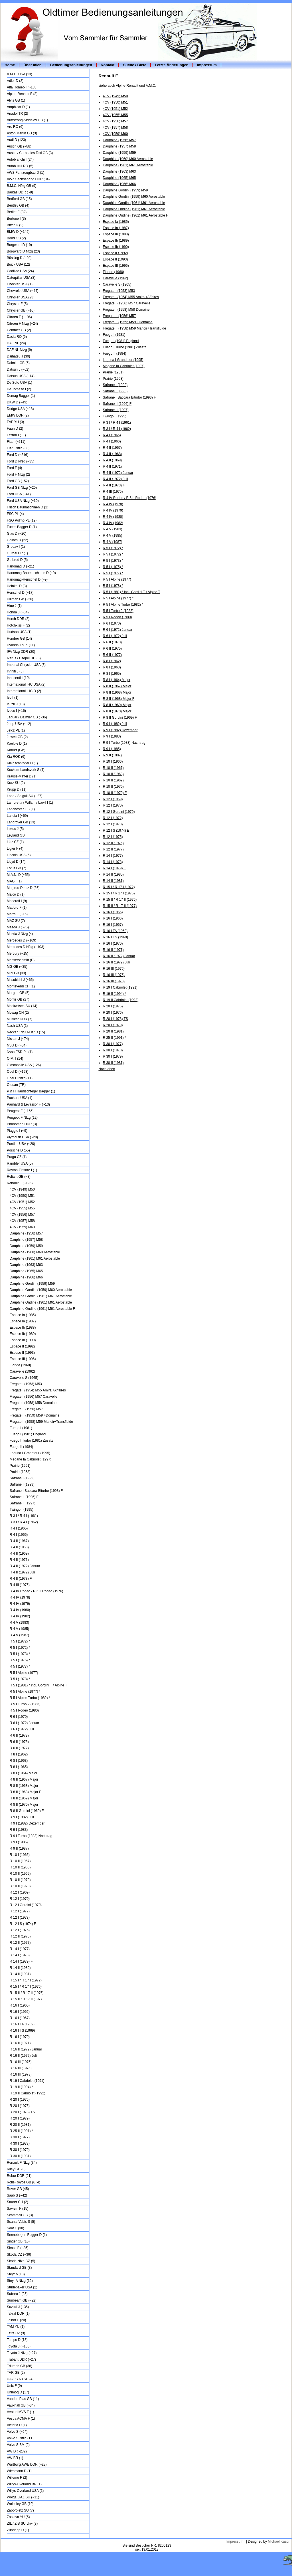 The height and width of the screenshot is (2576, 292). What do you see at coordinates (22, 87) in the screenshot?
I see `Alfa Romeo I (~135)` at bounding box center [22, 87].